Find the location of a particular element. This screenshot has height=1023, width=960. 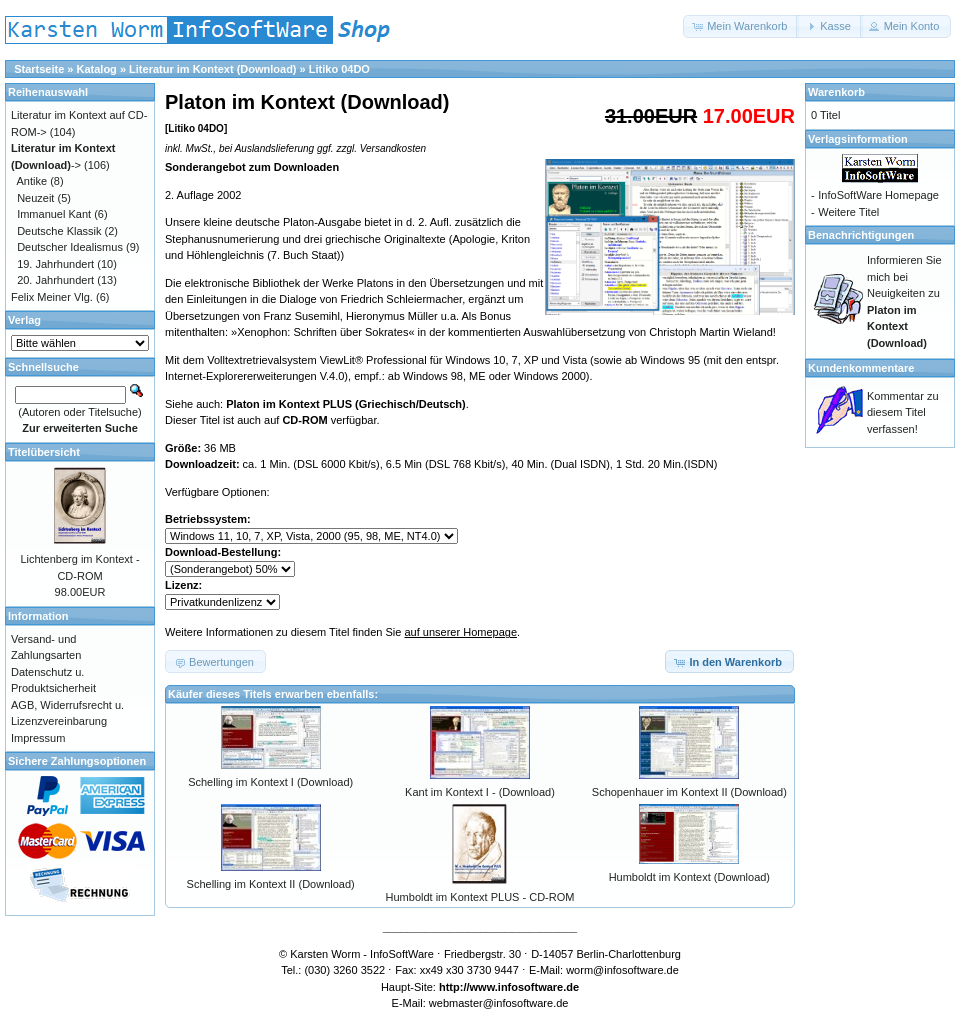

Kundenkommentare is located at coordinates (861, 368).